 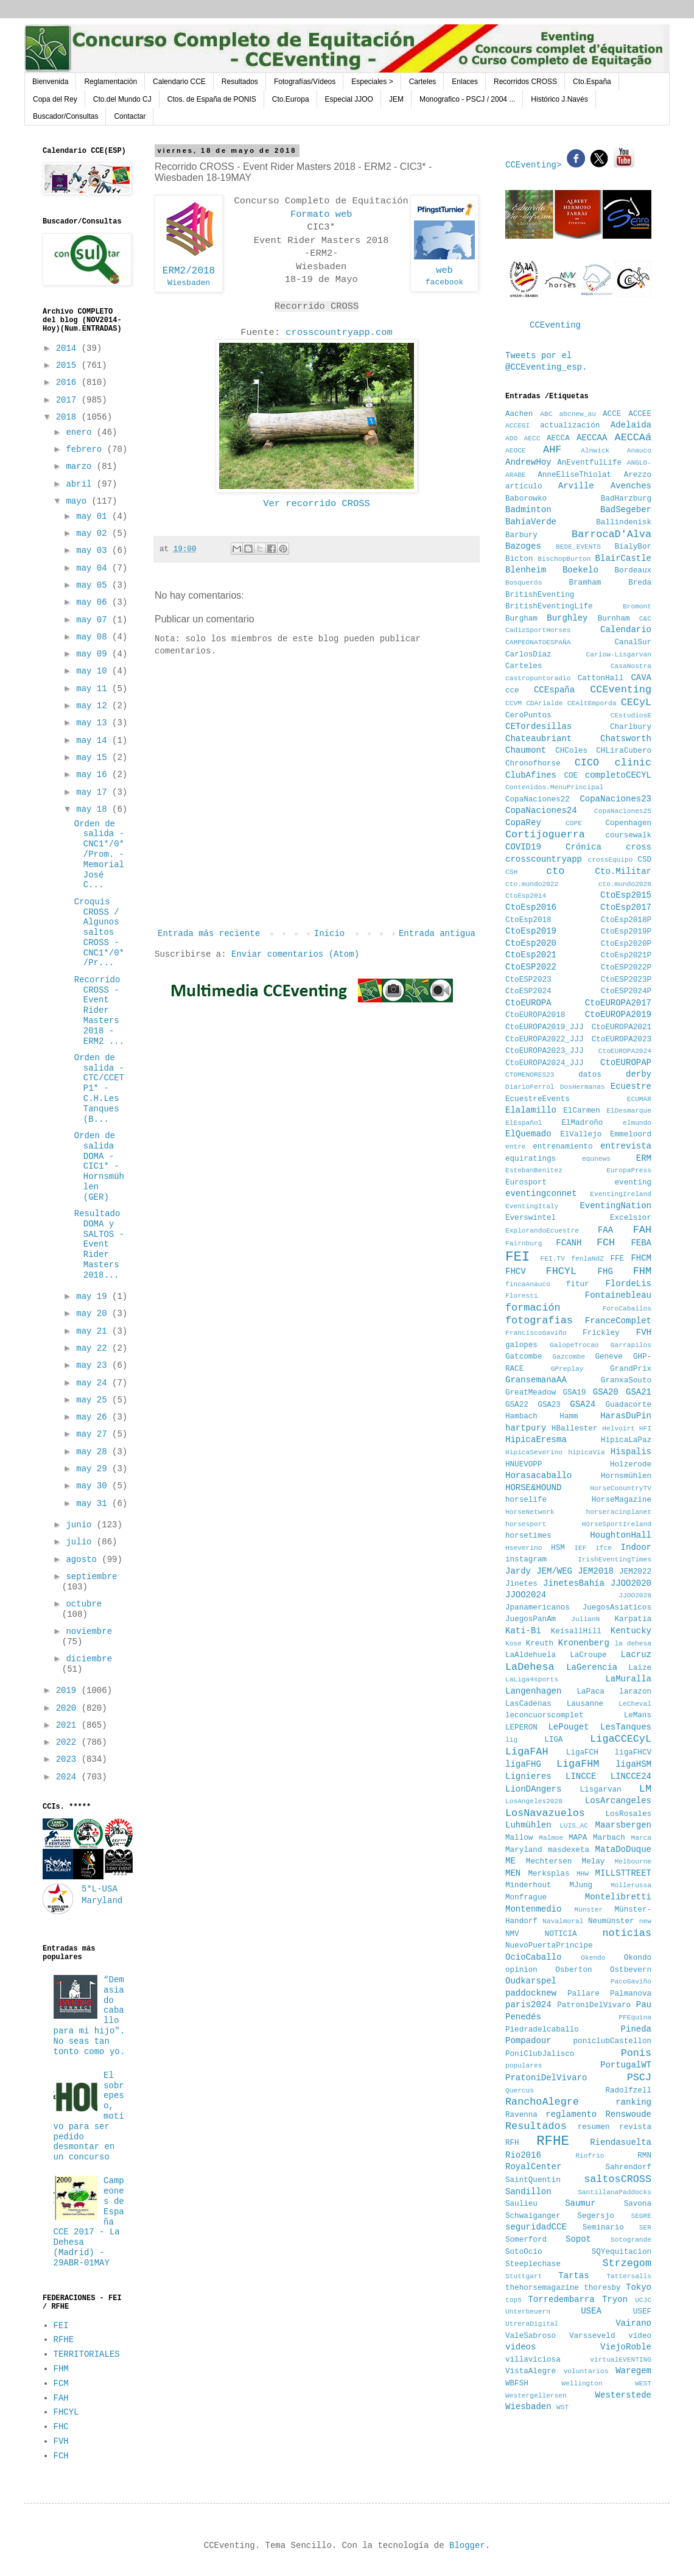 What do you see at coordinates (521, 1296) in the screenshot?
I see `Floresti` at bounding box center [521, 1296].